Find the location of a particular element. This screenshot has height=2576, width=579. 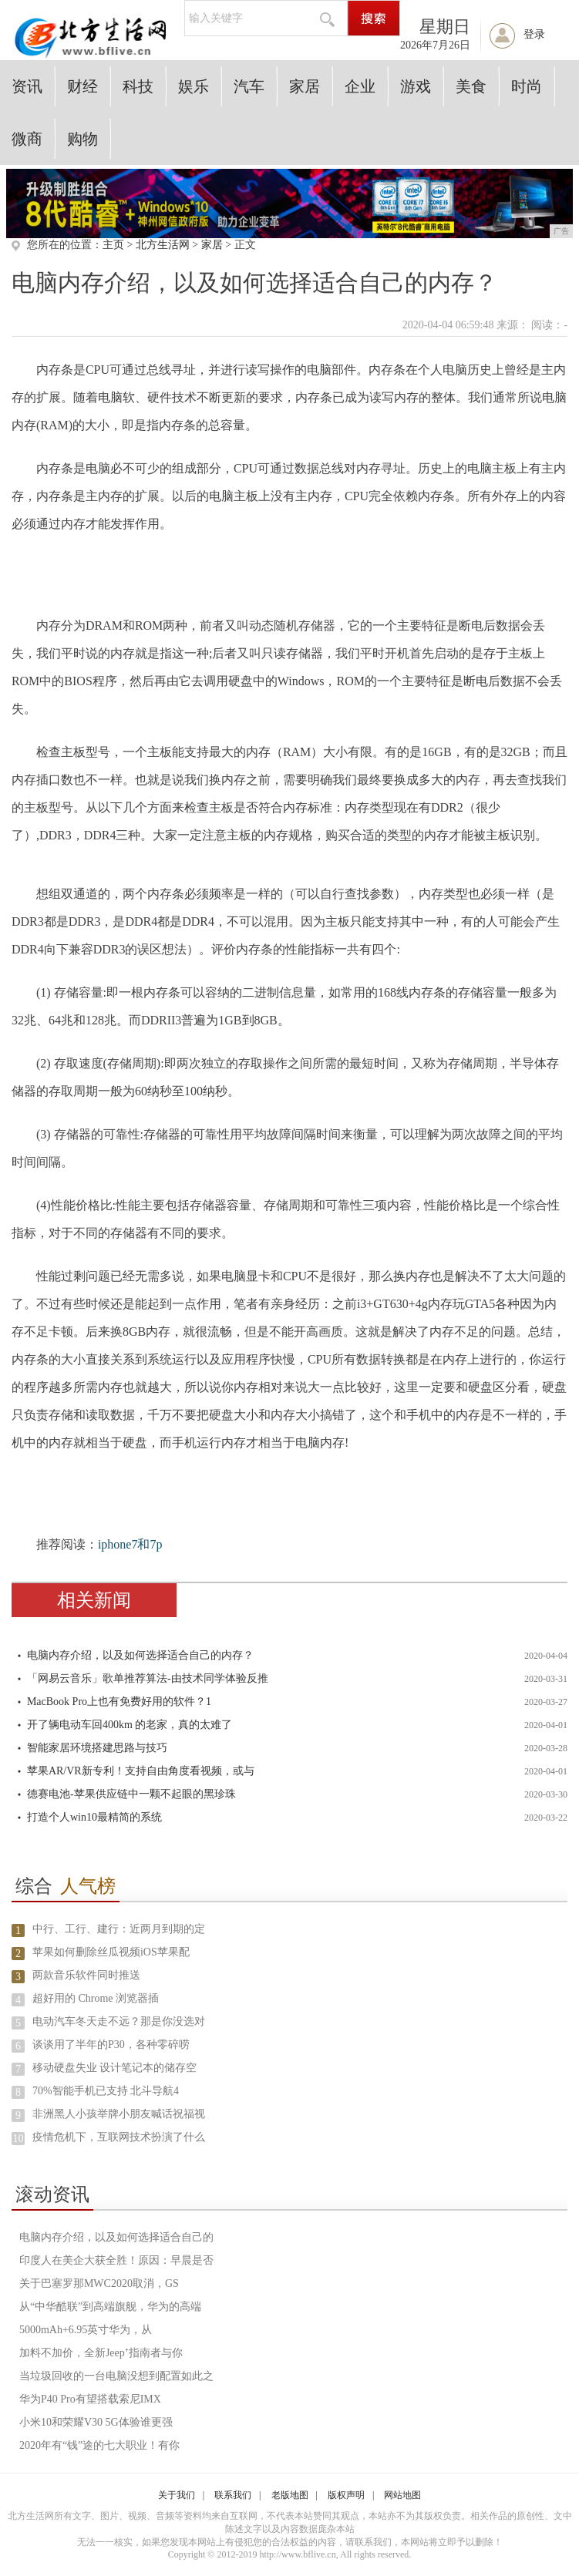

登录 is located at coordinates (534, 34).